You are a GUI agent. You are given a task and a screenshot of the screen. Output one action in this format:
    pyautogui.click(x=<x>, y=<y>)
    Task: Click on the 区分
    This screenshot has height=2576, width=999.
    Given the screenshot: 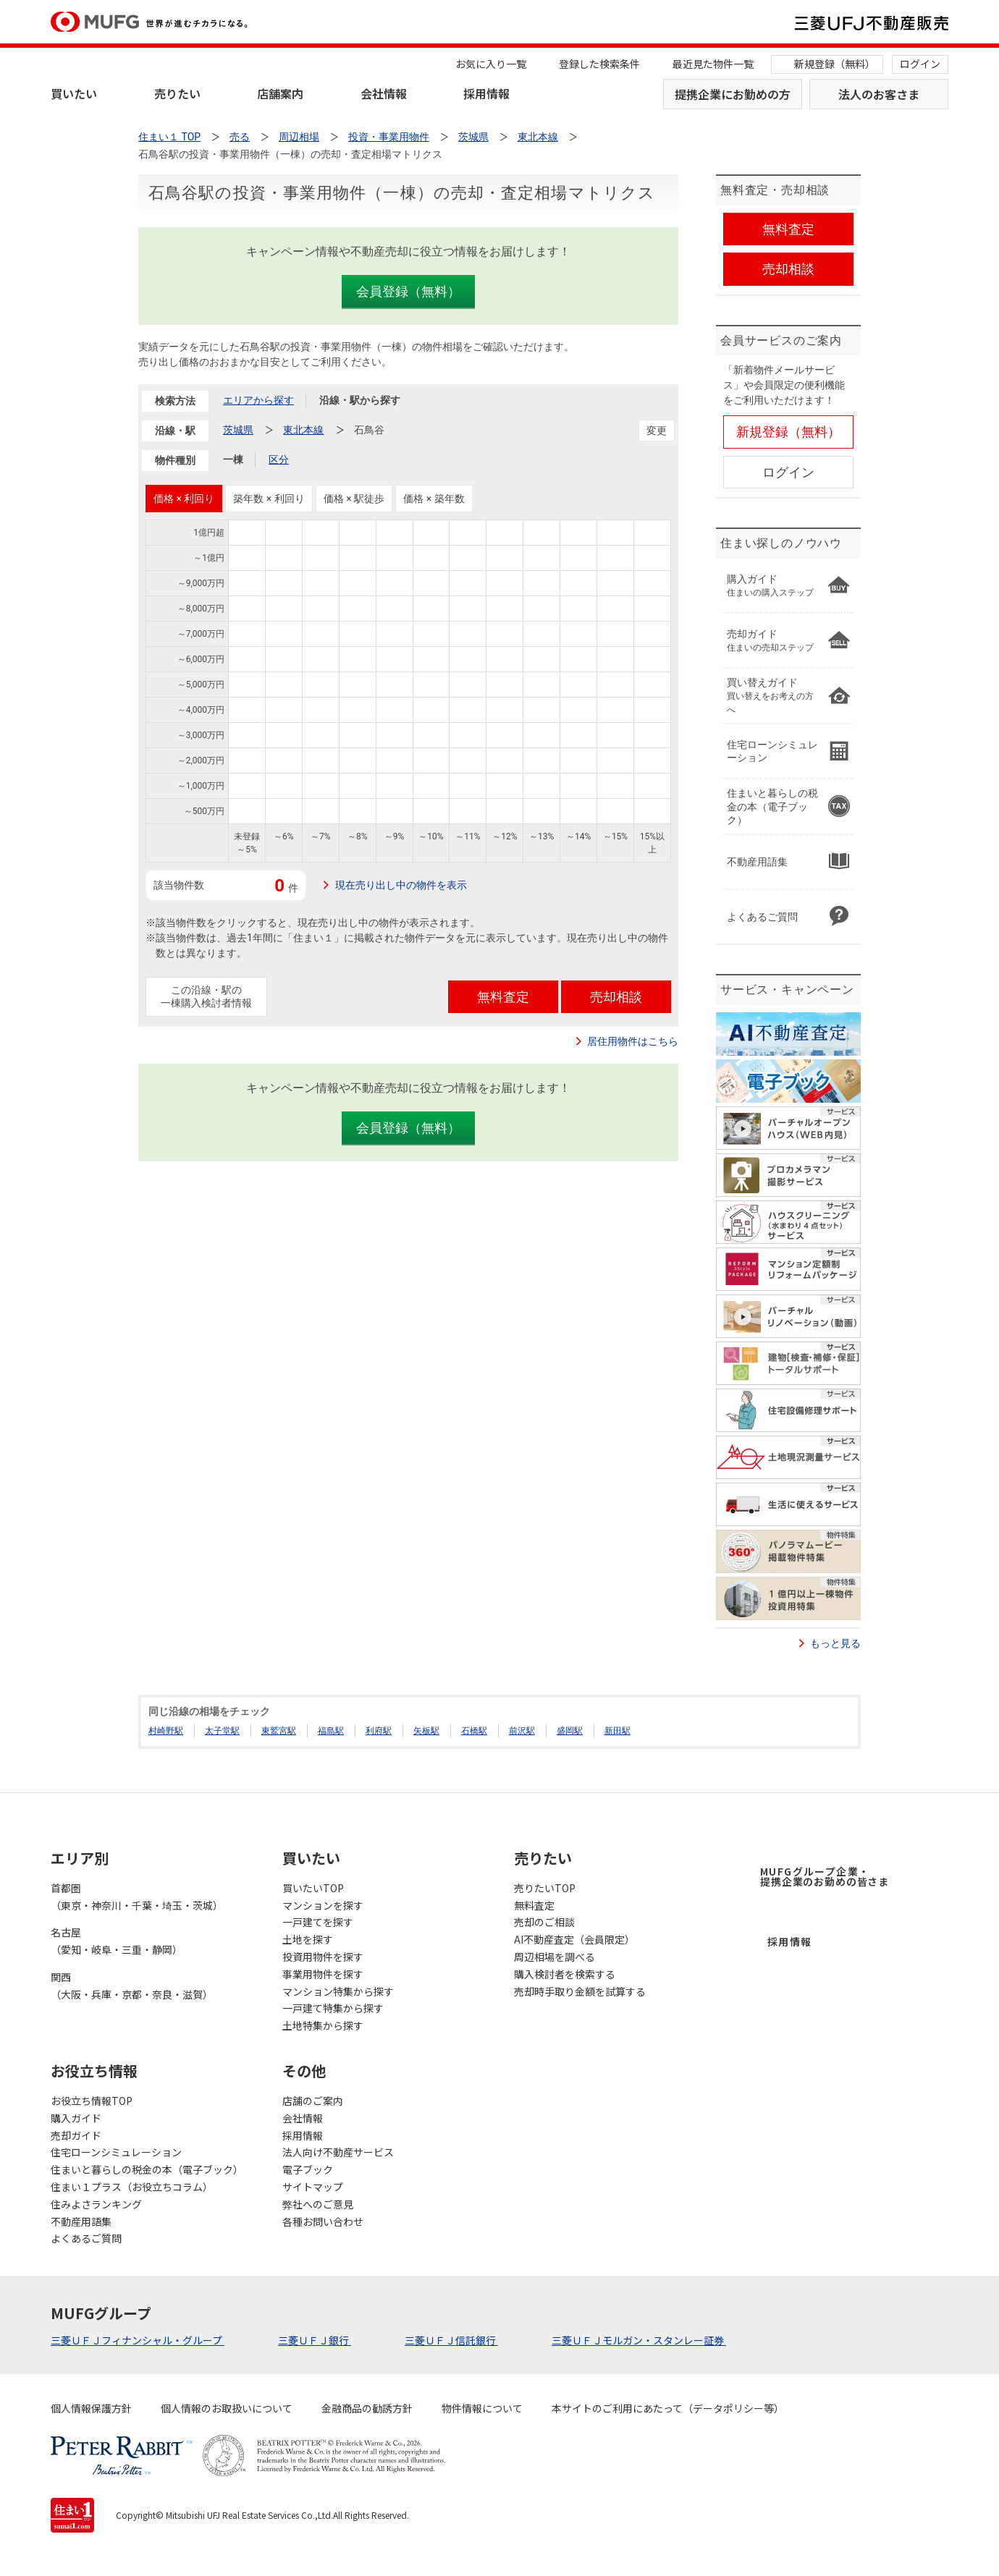 What is the action you would take?
    pyautogui.click(x=279, y=459)
    